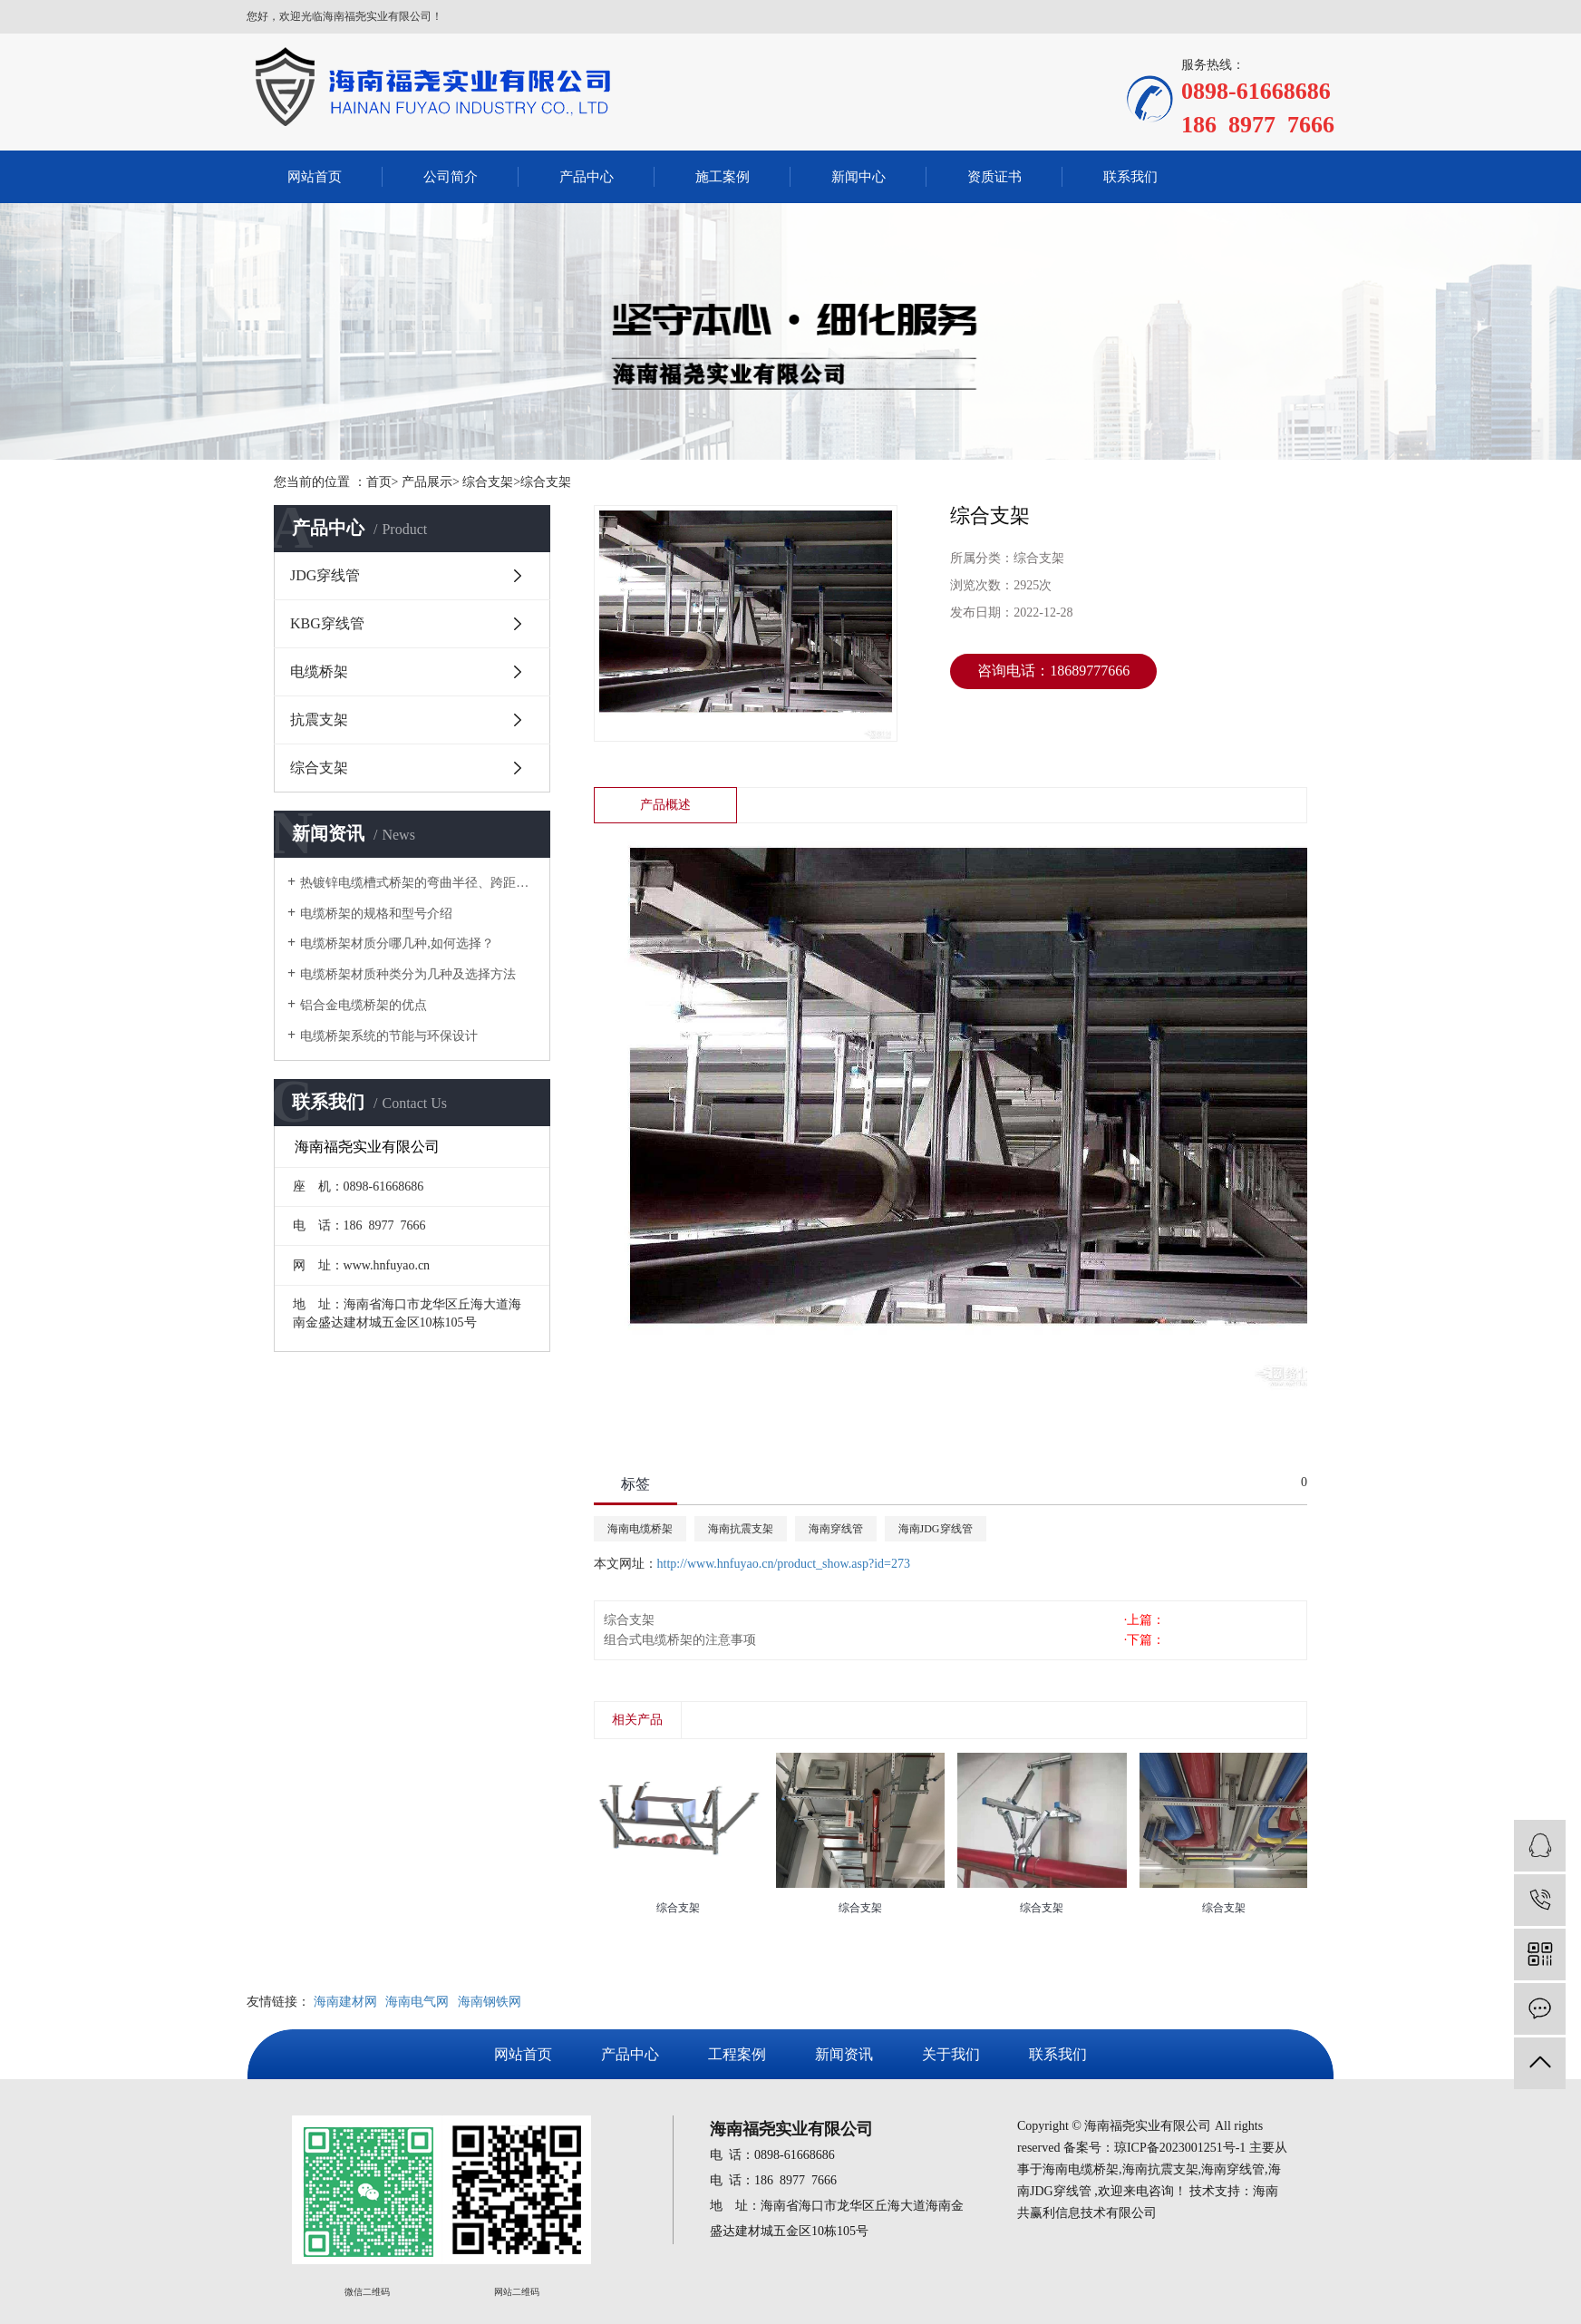 The image size is (1581, 2324). I want to click on 网站首页, so click(314, 177).